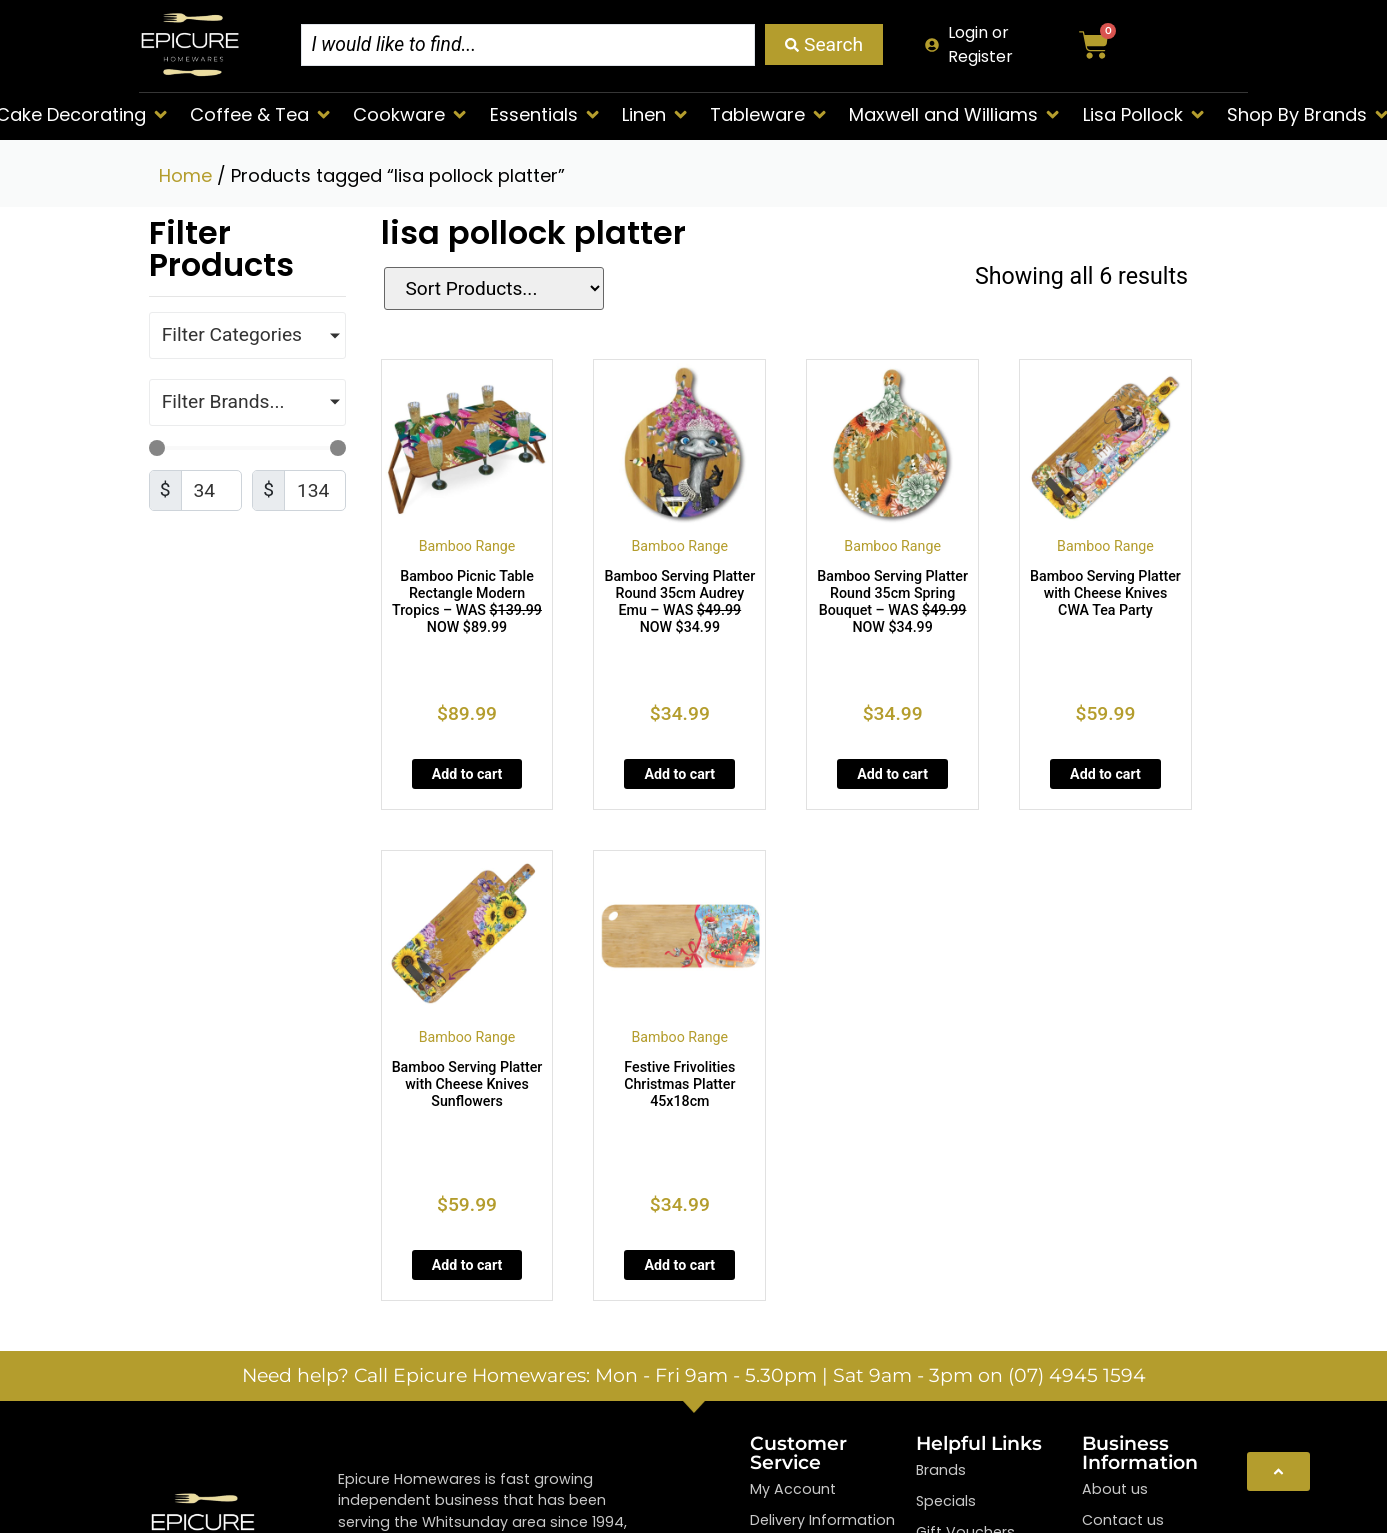 This screenshot has width=1387, height=1533. Describe the element at coordinates (679, 774) in the screenshot. I see `Add to cart [Add to cart: “Bamboo Serving Platter Round 35cm Audrey Emu - WAS <strike>$49.99</strike> NOW $34.99”]` at that location.